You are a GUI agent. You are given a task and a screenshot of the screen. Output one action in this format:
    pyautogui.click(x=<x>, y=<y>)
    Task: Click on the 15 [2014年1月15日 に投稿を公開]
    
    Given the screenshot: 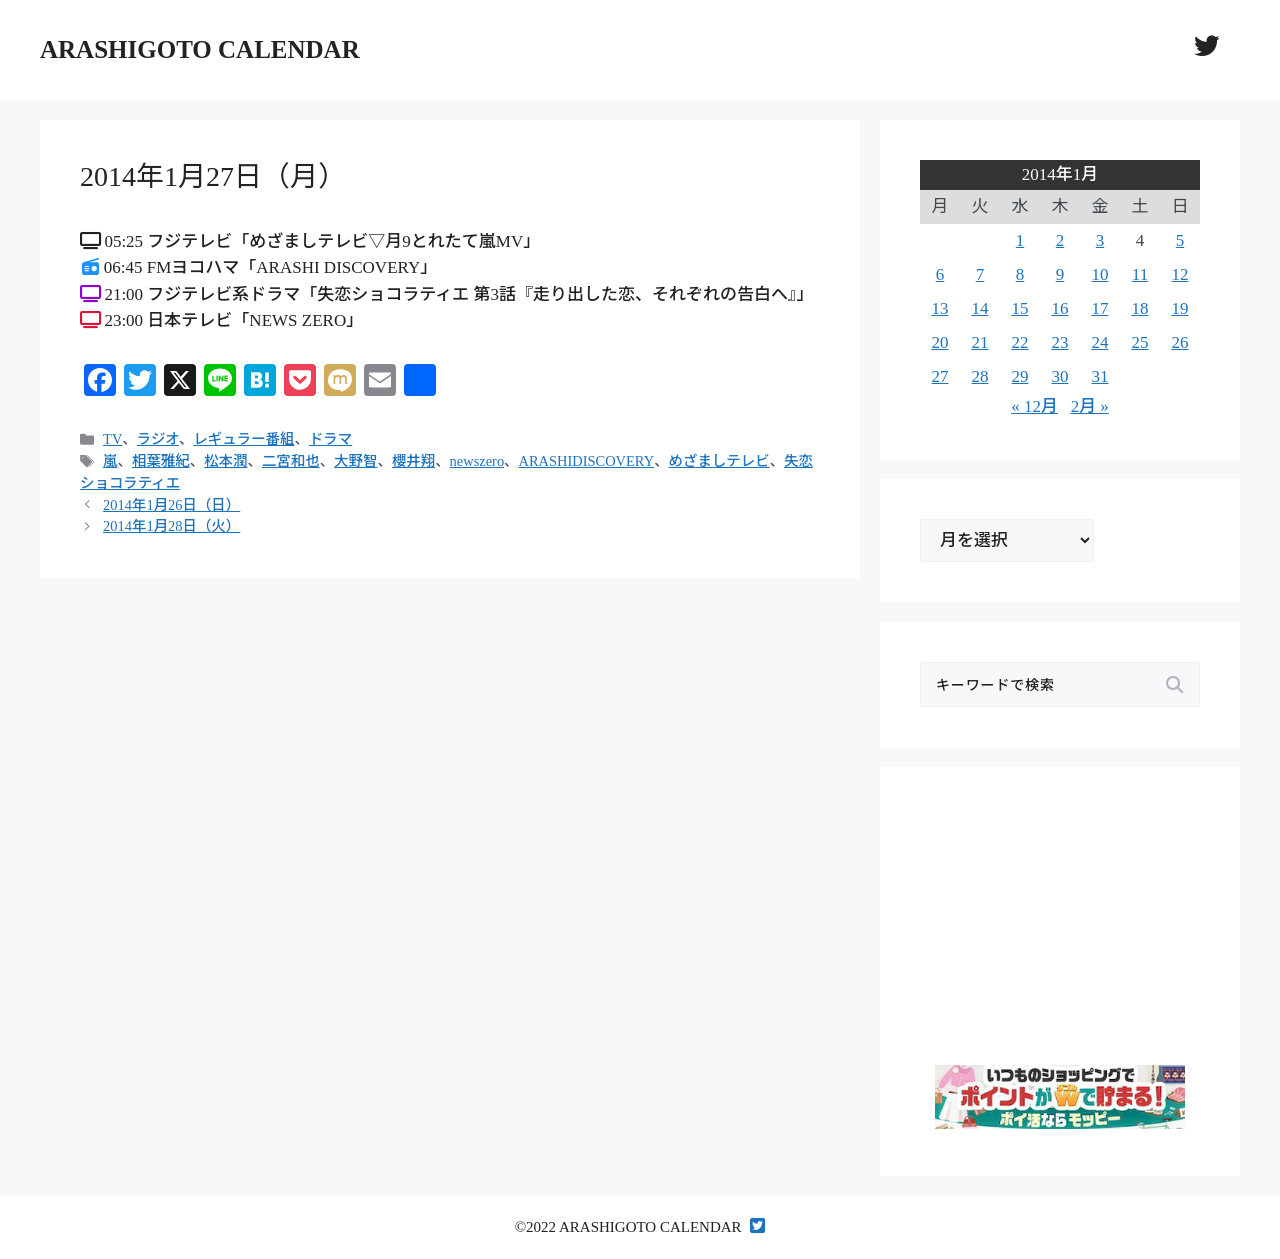 What is the action you would take?
    pyautogui.click(x=1020, y=308)
    